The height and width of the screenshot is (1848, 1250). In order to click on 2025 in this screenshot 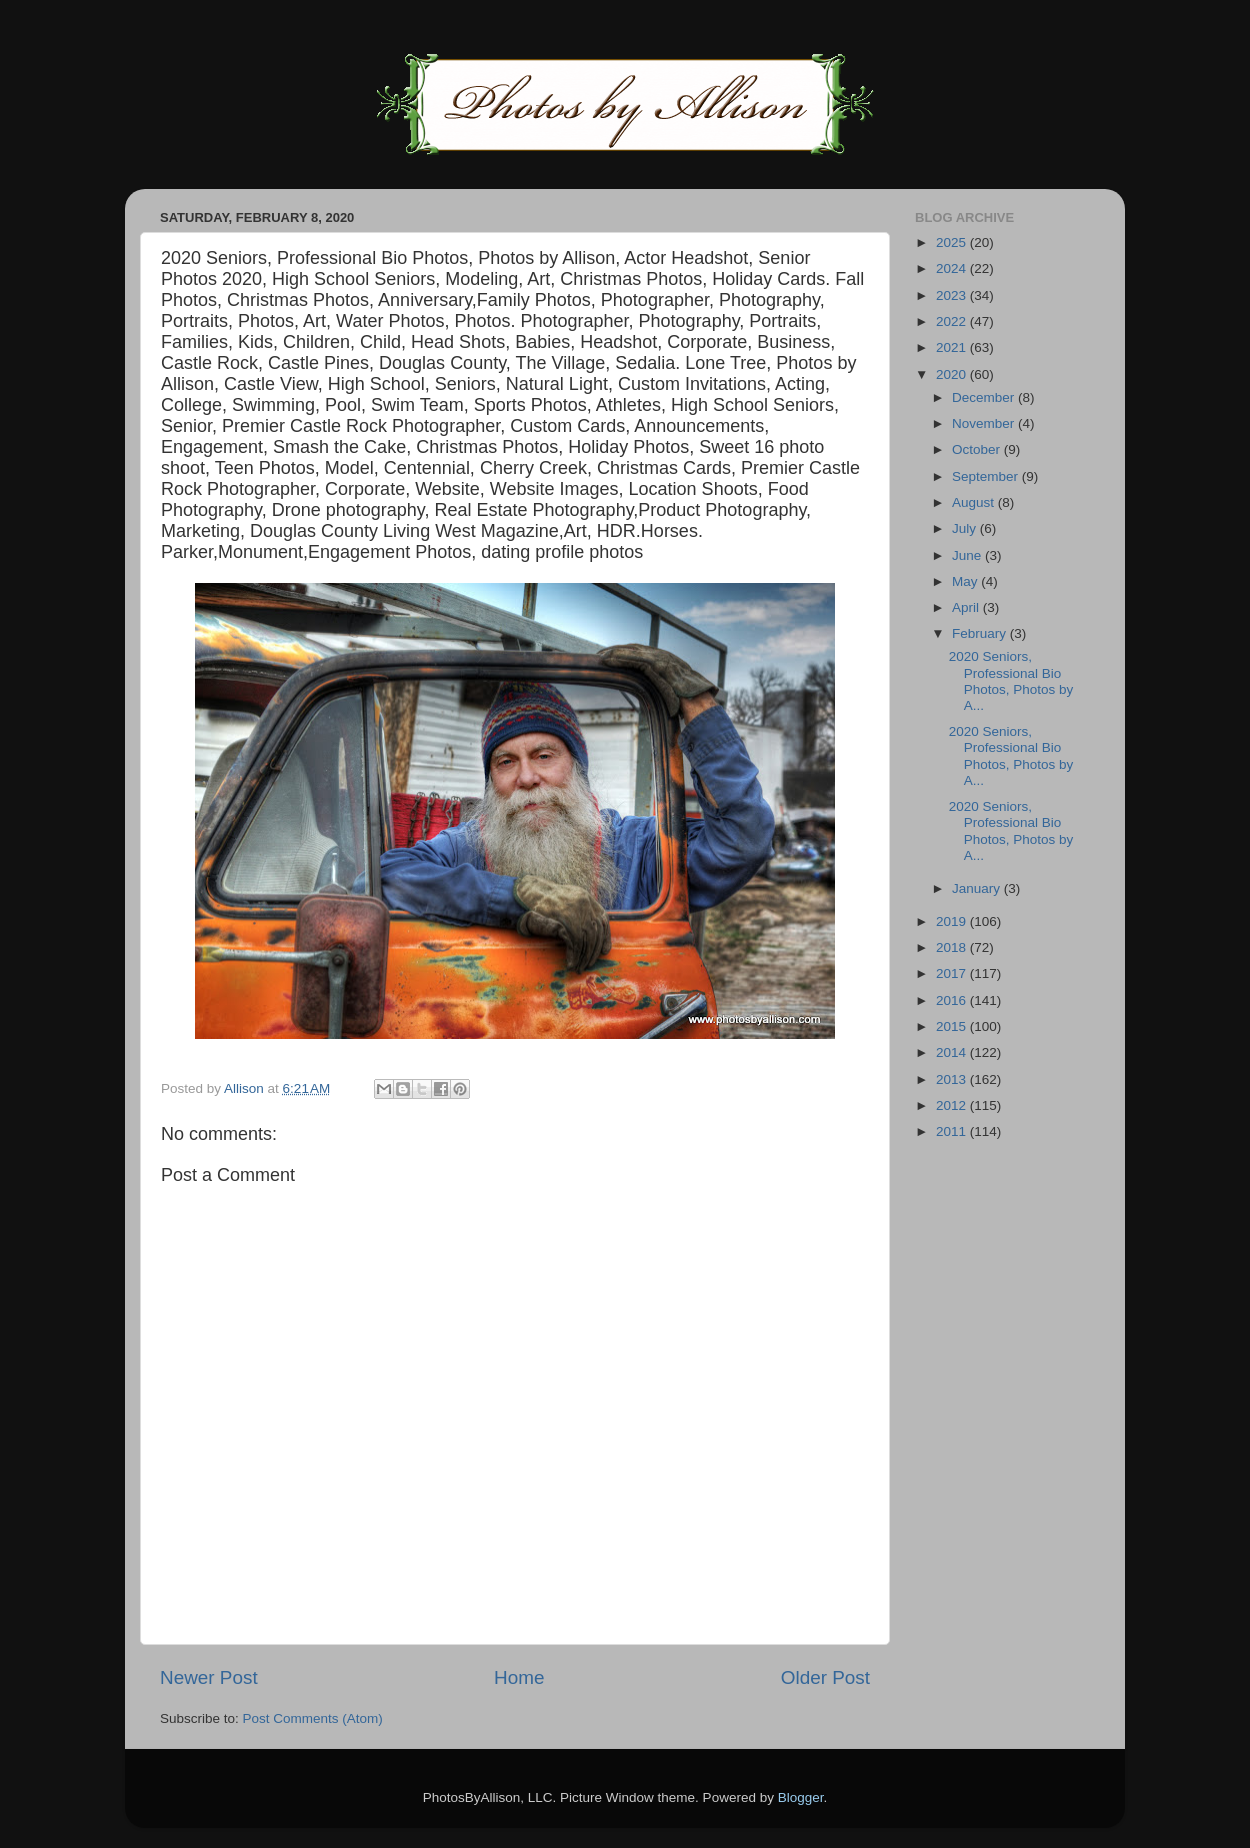, I will do `click(953, 242)`.